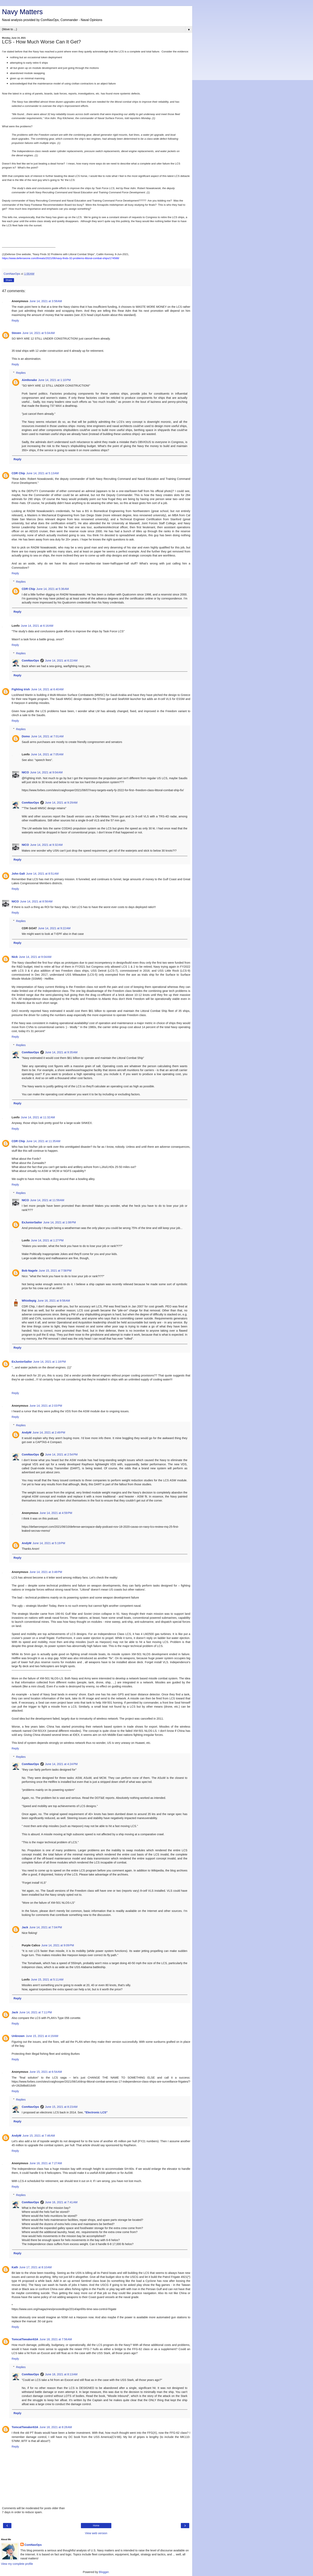 The image size is (313, 2576). Describe the element at coordinates (47, 1200) in the screenshot. I see `June 14, 2021 at 11:59 AM` at that location.